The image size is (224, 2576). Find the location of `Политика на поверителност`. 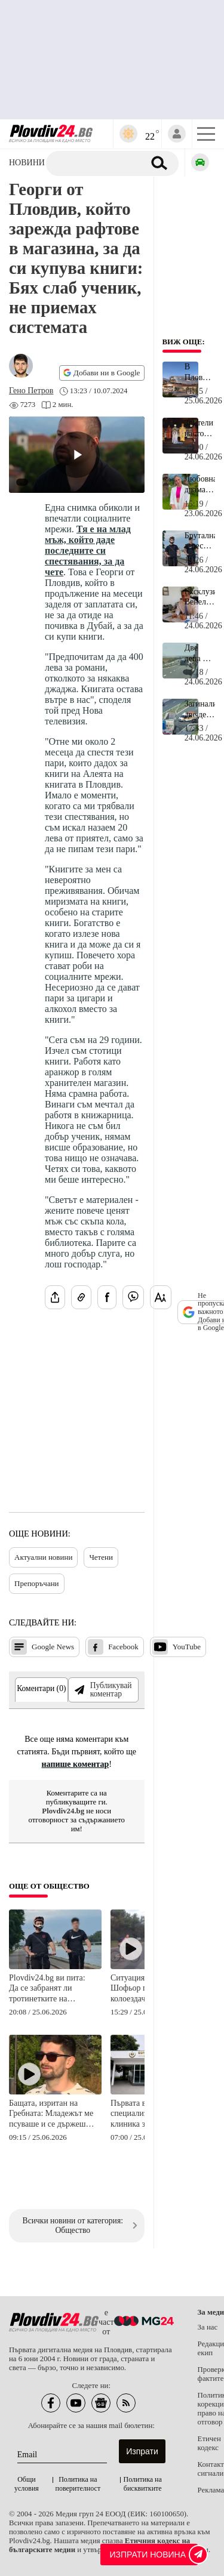

Политика на поверителност is located at coordinates (78, 2483).